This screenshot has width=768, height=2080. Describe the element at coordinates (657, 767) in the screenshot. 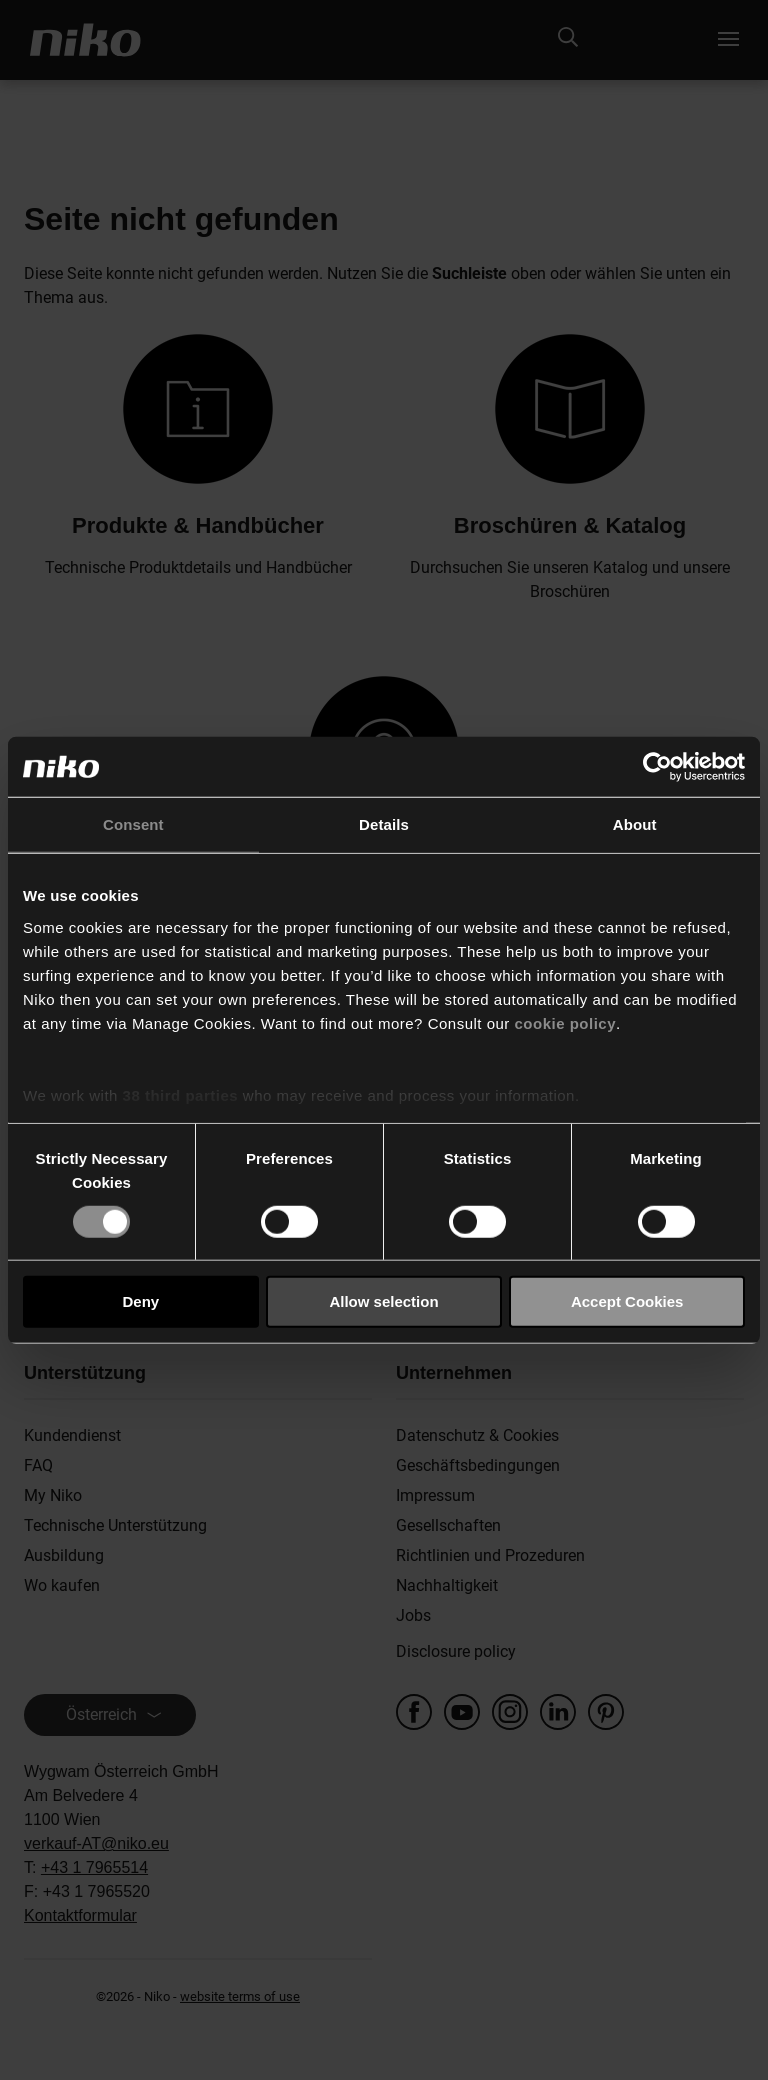

I see `[Cookiebot by Usercentrics - opens in a new window]` at that location.